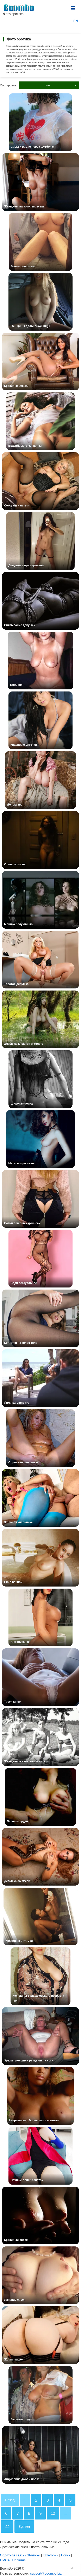  Describe the element at coordinates (73, 2568) in the screenshot. I see `ВНИЗ [Прокрутить вниз]` at that location.